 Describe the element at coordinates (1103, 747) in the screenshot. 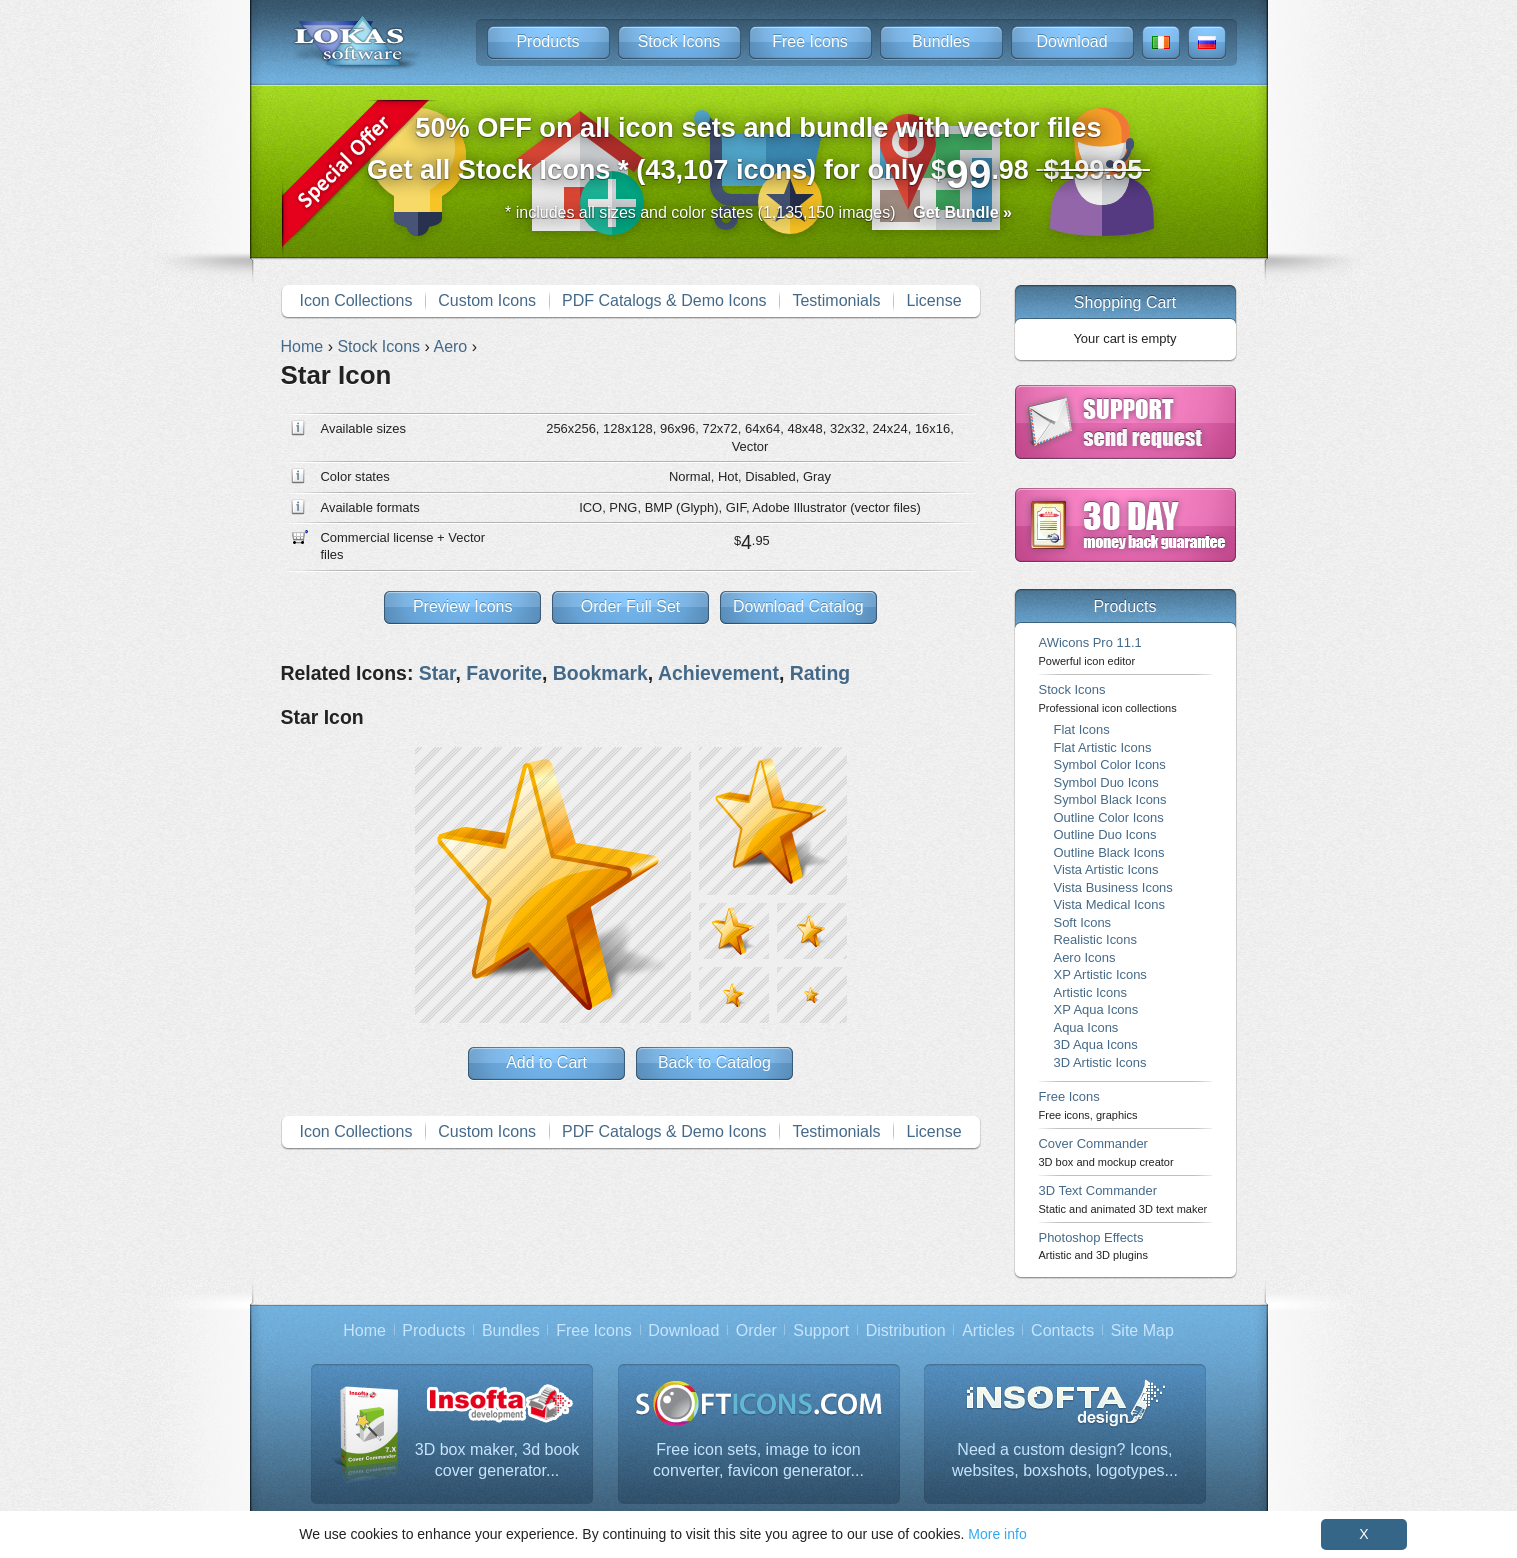

I see `Flat Artistic Icons` at that location.